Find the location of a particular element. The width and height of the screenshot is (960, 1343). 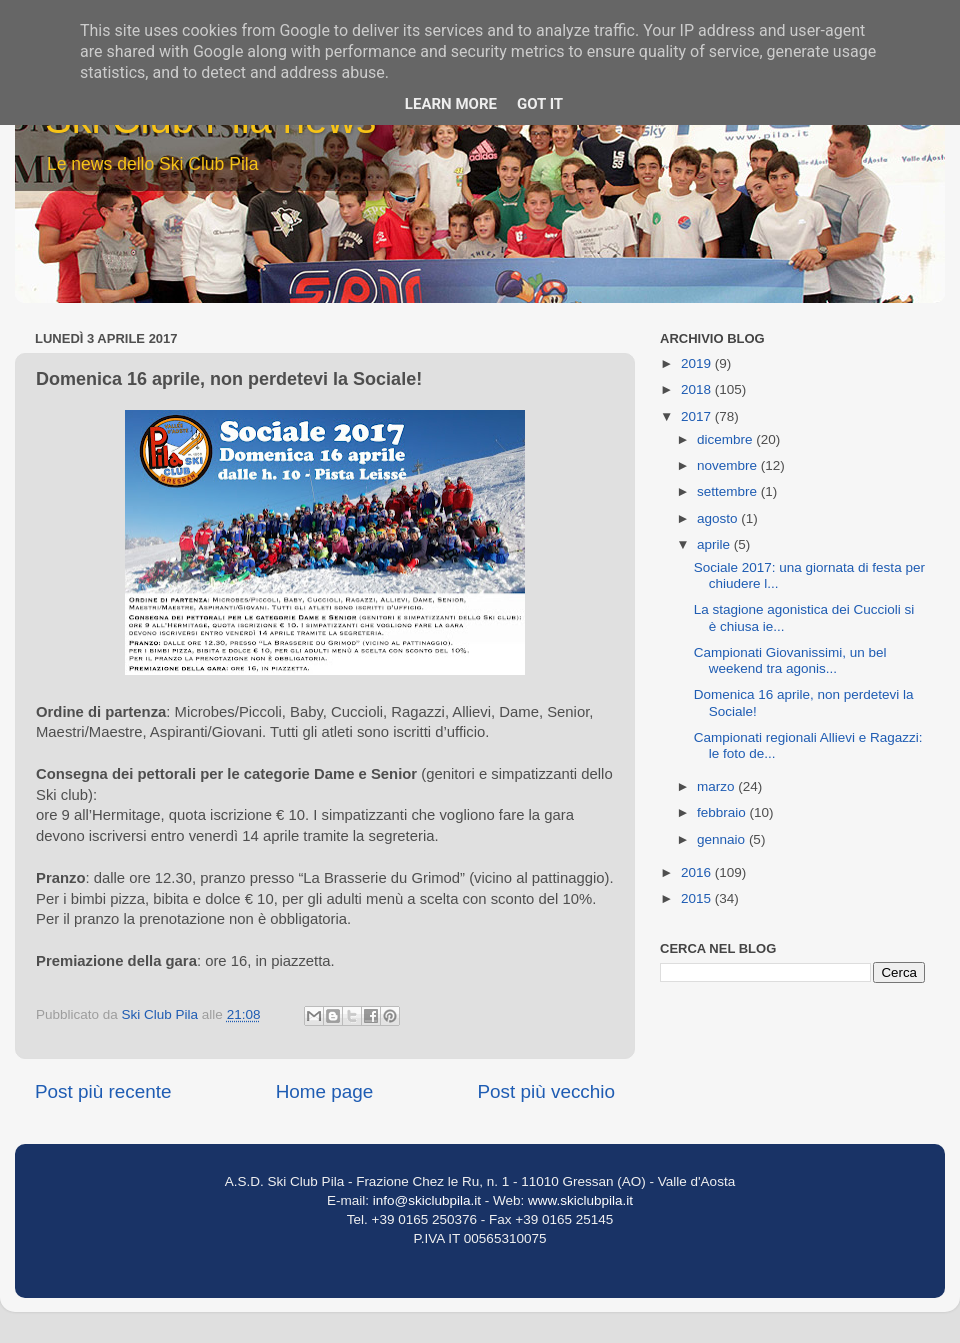

agosto is located at coordinates (719, 518).